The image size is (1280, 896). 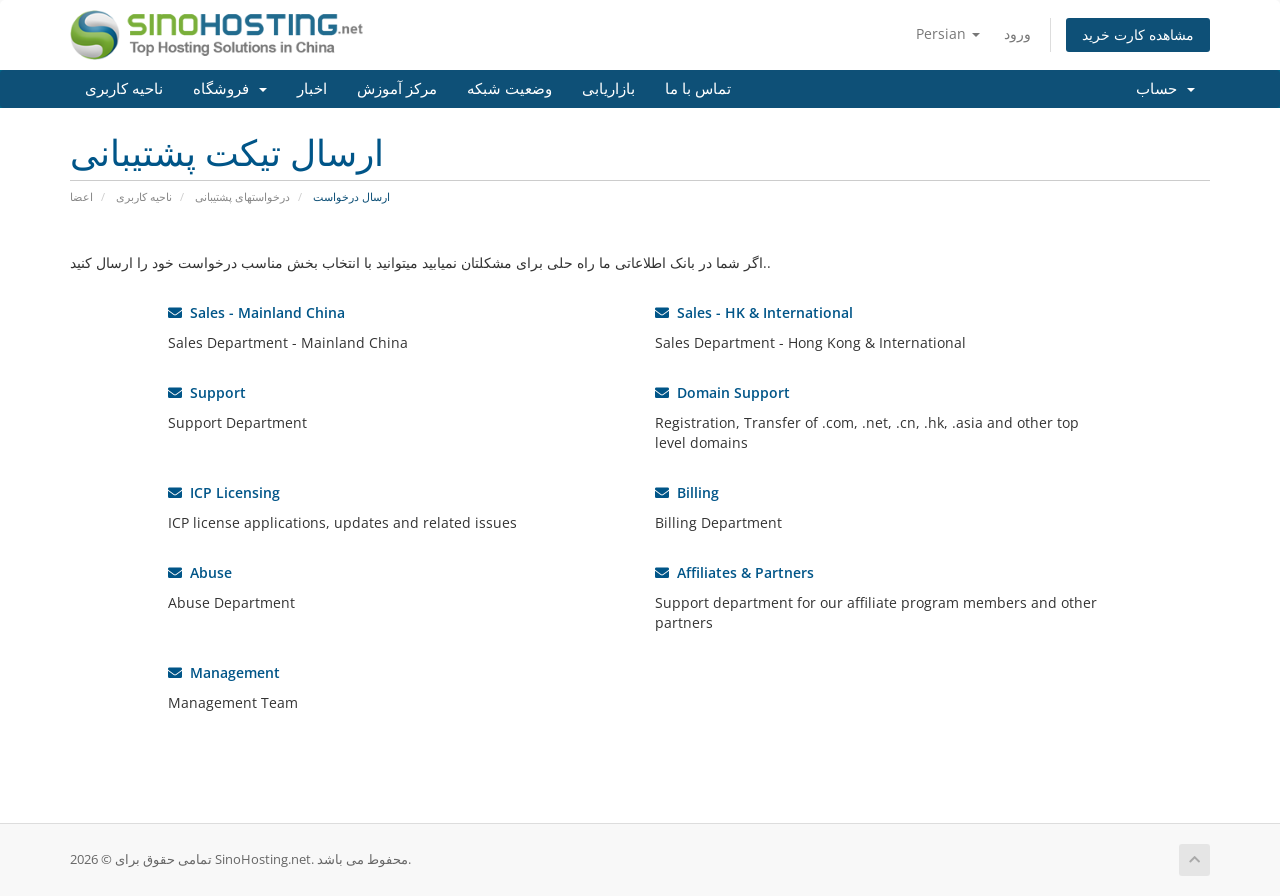 I want to click on ناحیه کاربری, so click(x=124, y=89).